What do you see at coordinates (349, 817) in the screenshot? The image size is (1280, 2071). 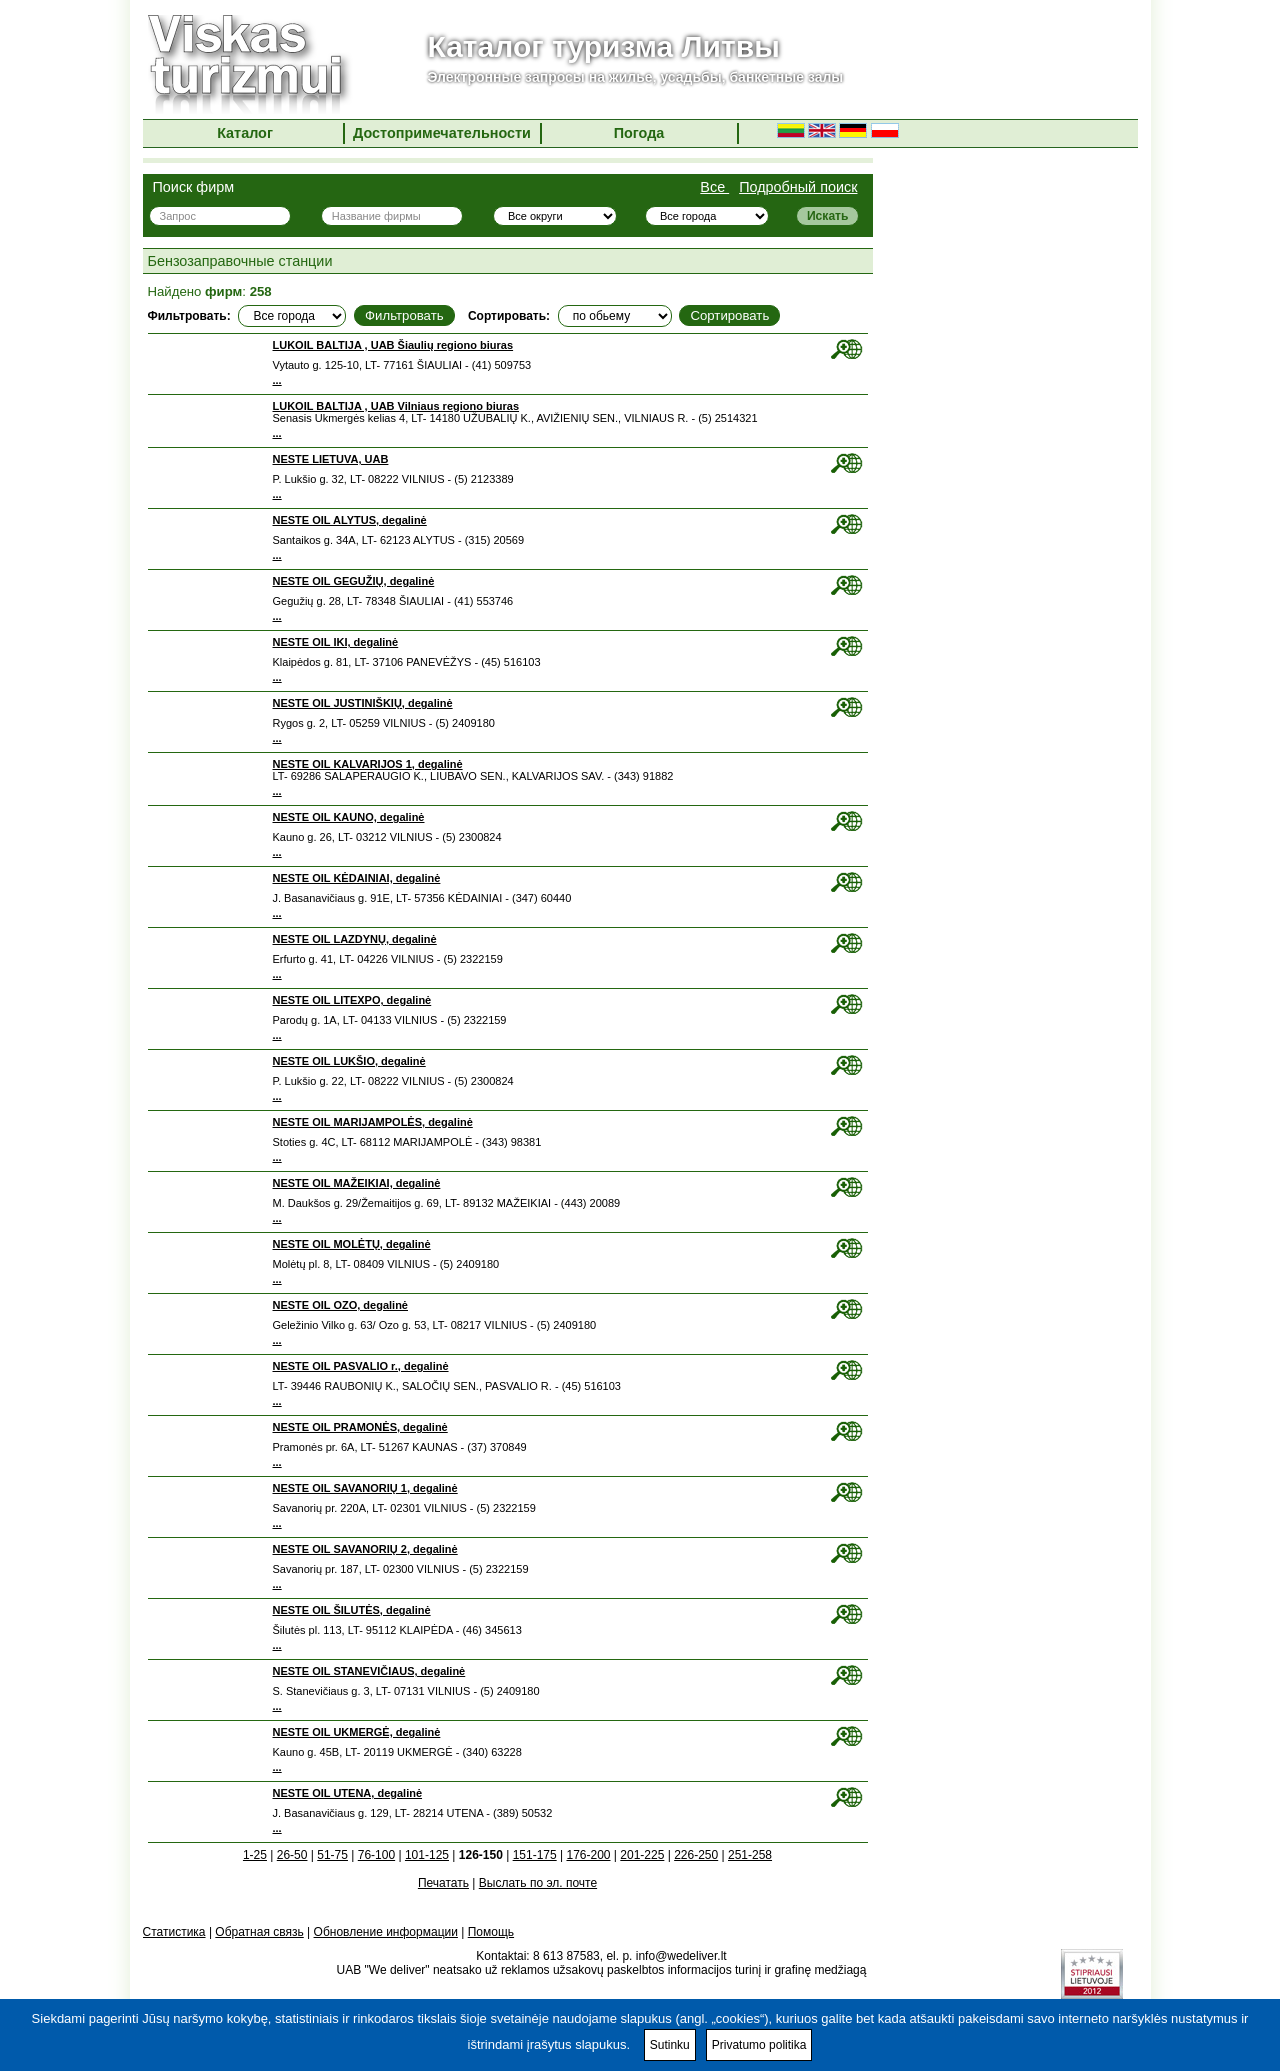 I see `NESTE OIL KAUNO, degalinė` at bounding box center [349, 817].